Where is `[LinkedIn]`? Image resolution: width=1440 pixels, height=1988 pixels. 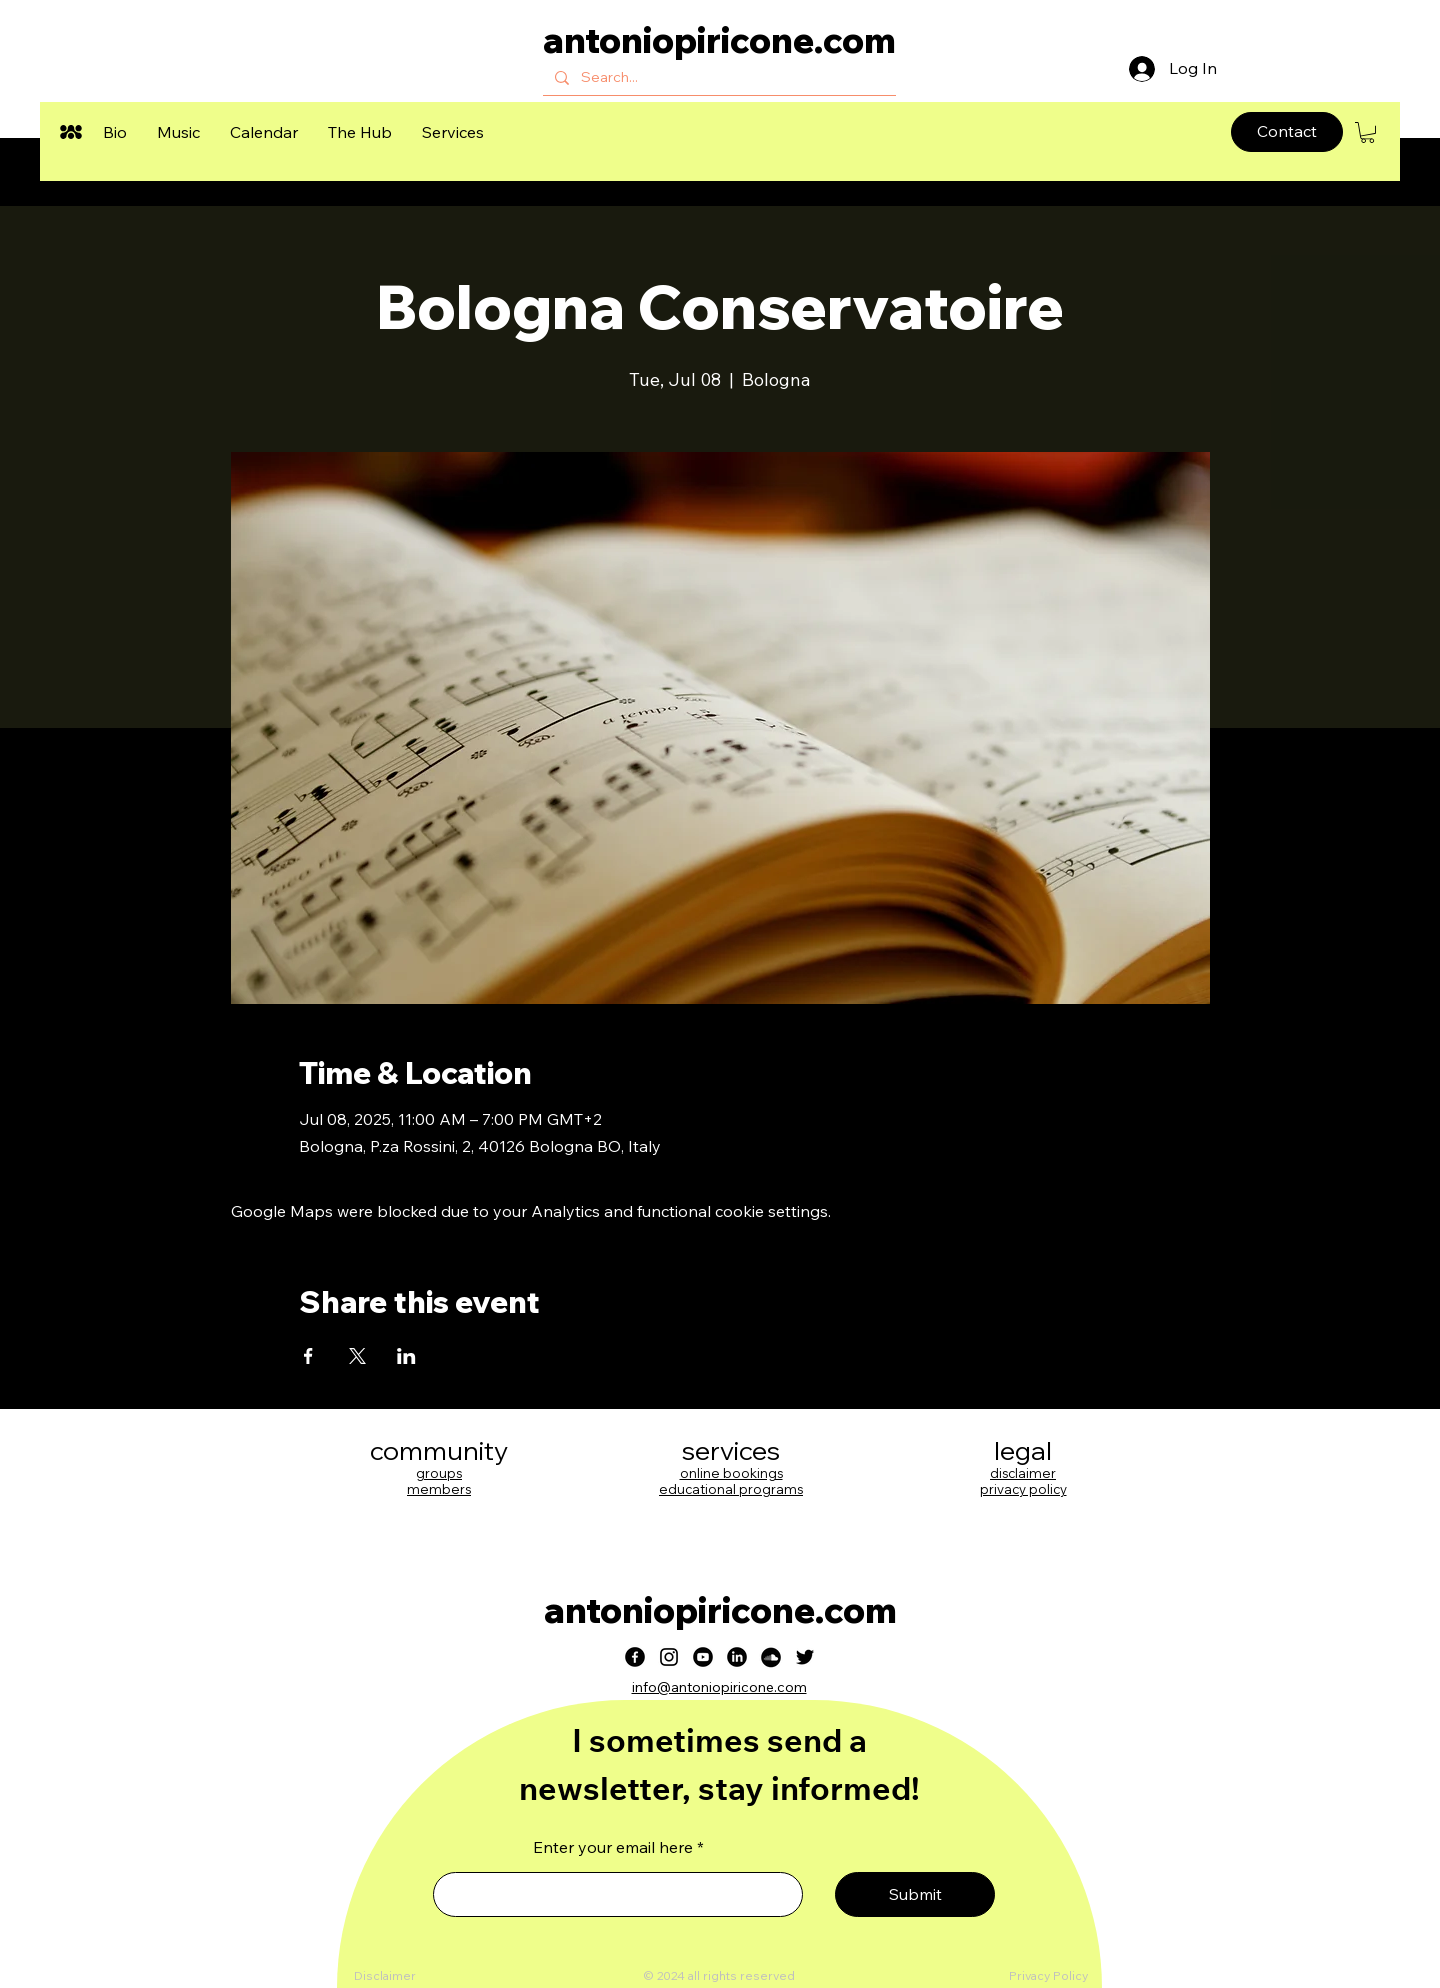
[LinkedIn] is located at coordinates (737, 1657).